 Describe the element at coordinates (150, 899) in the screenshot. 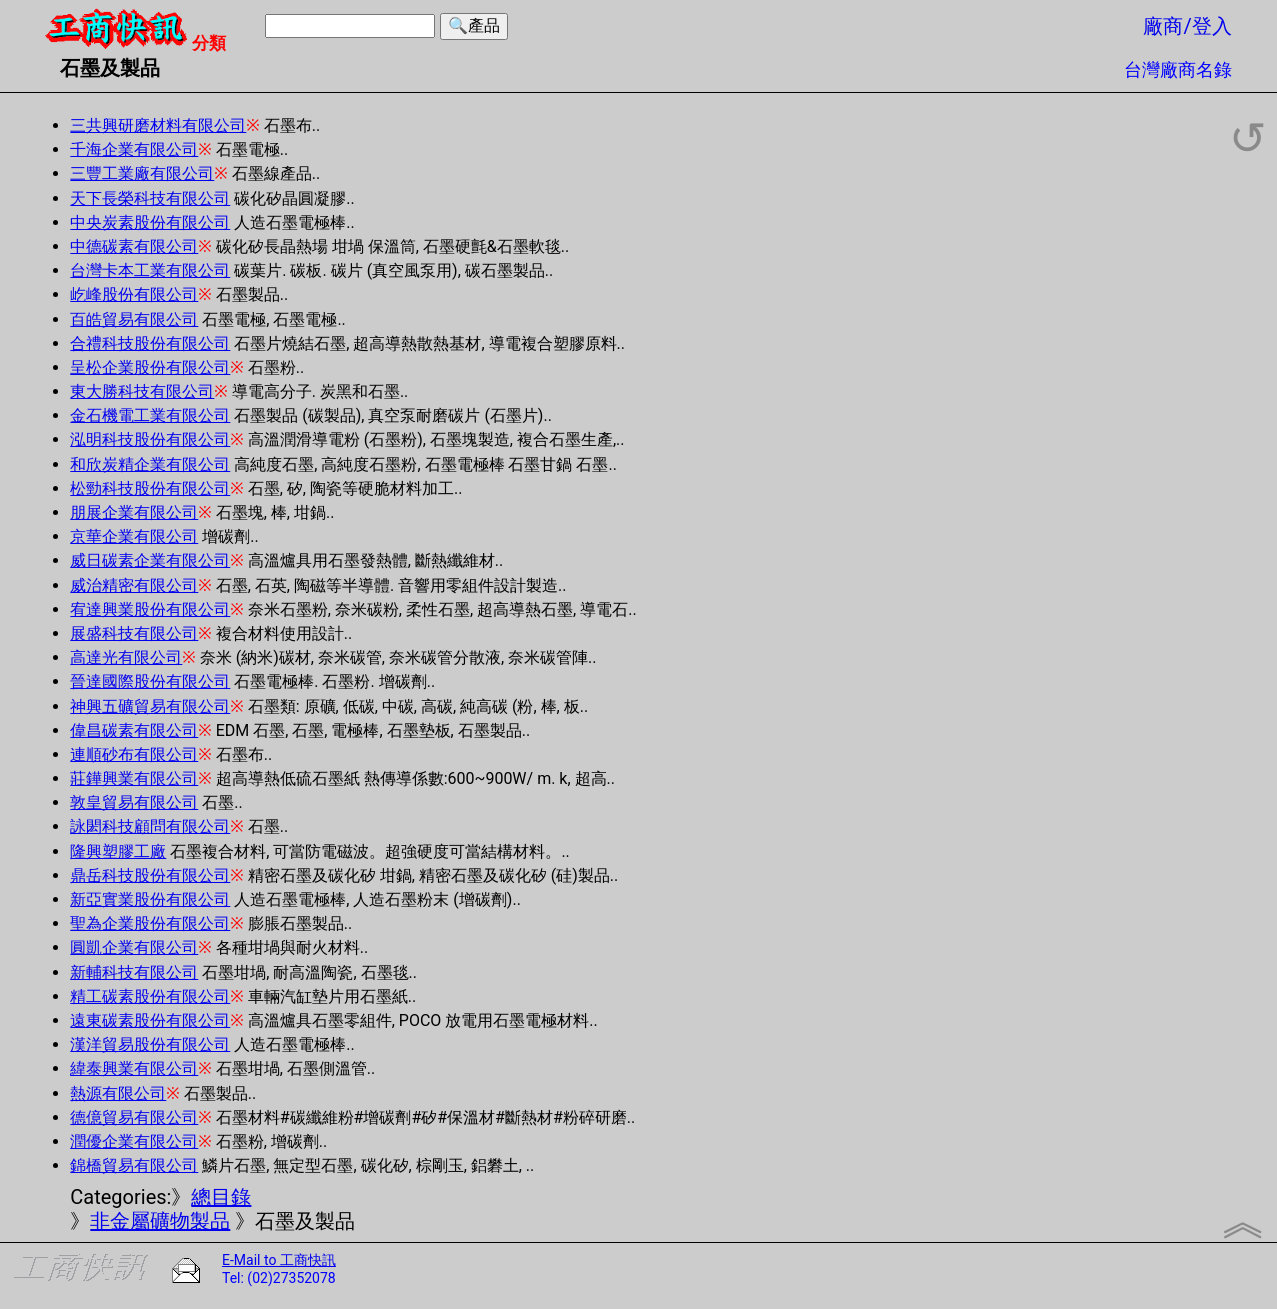

I see `新亞實業股份有限公司` at that location.